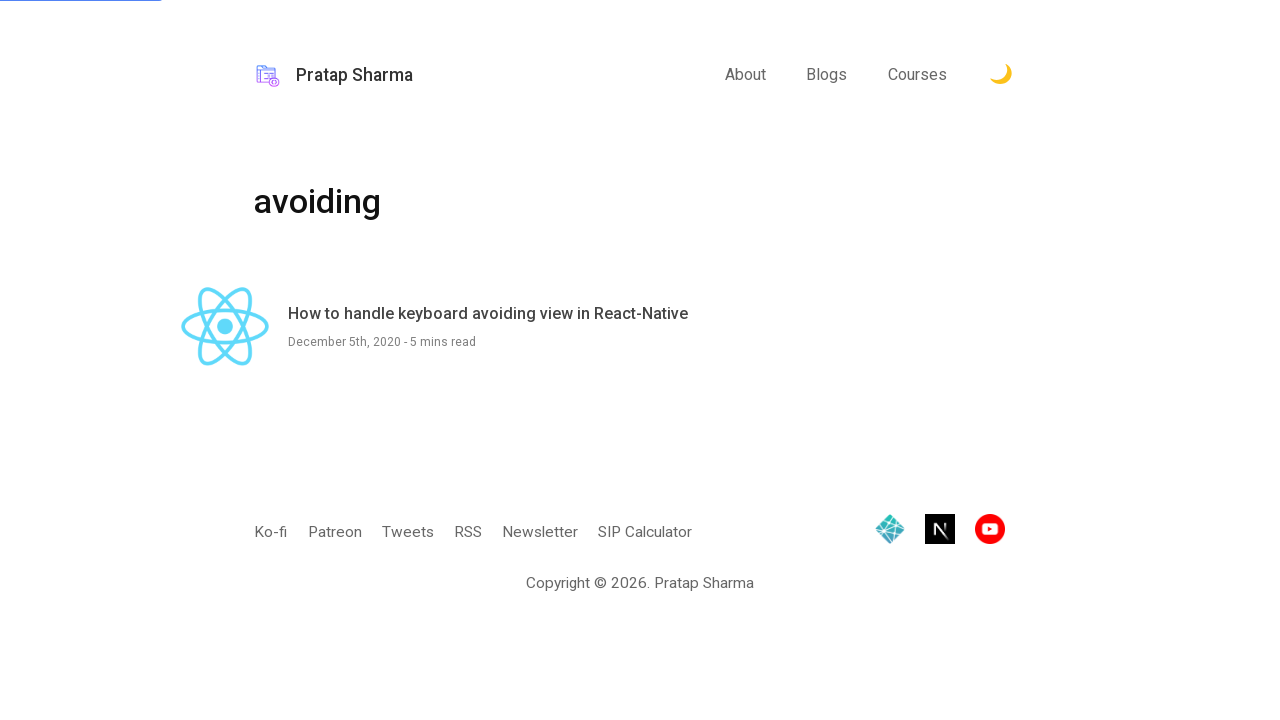  Describe the element at coordinates (1001, 80) in the screenshot. I see `[Toggle Dark Mode.]` at that location.